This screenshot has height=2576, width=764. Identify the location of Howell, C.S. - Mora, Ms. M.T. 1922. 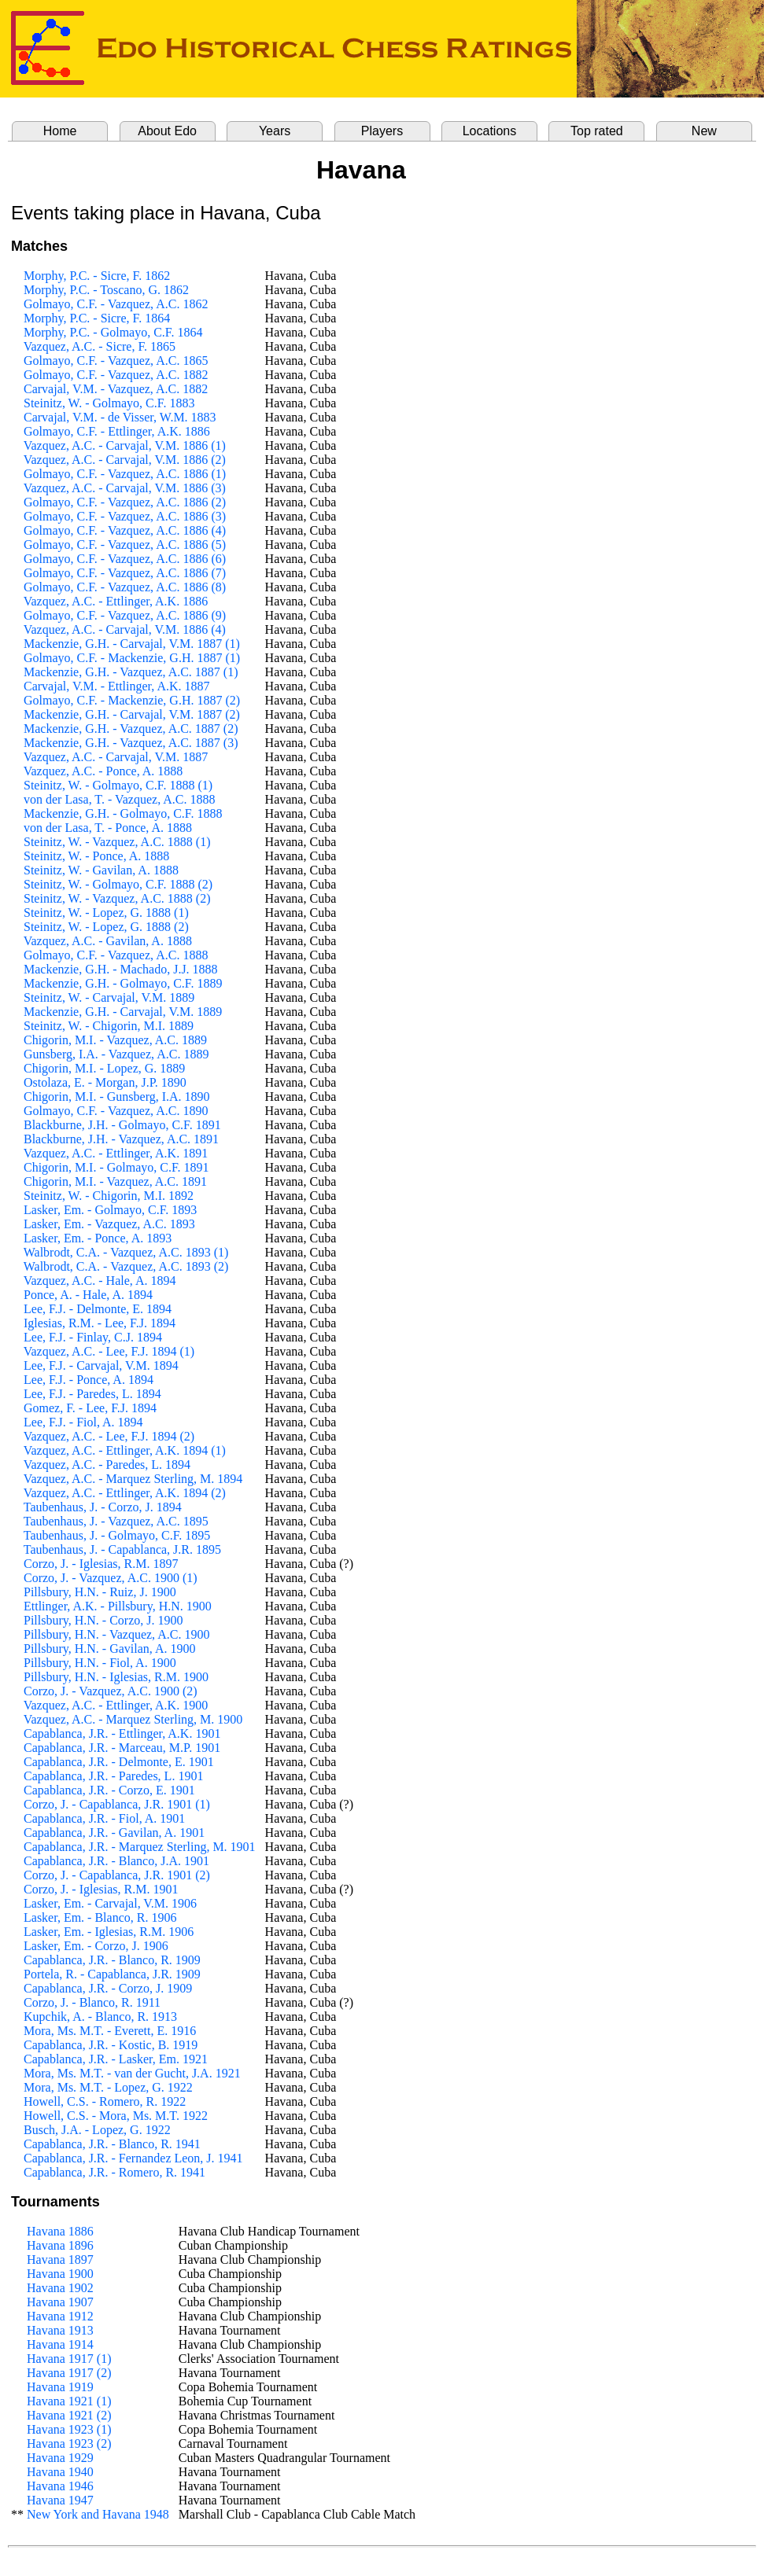
(116, 2115).